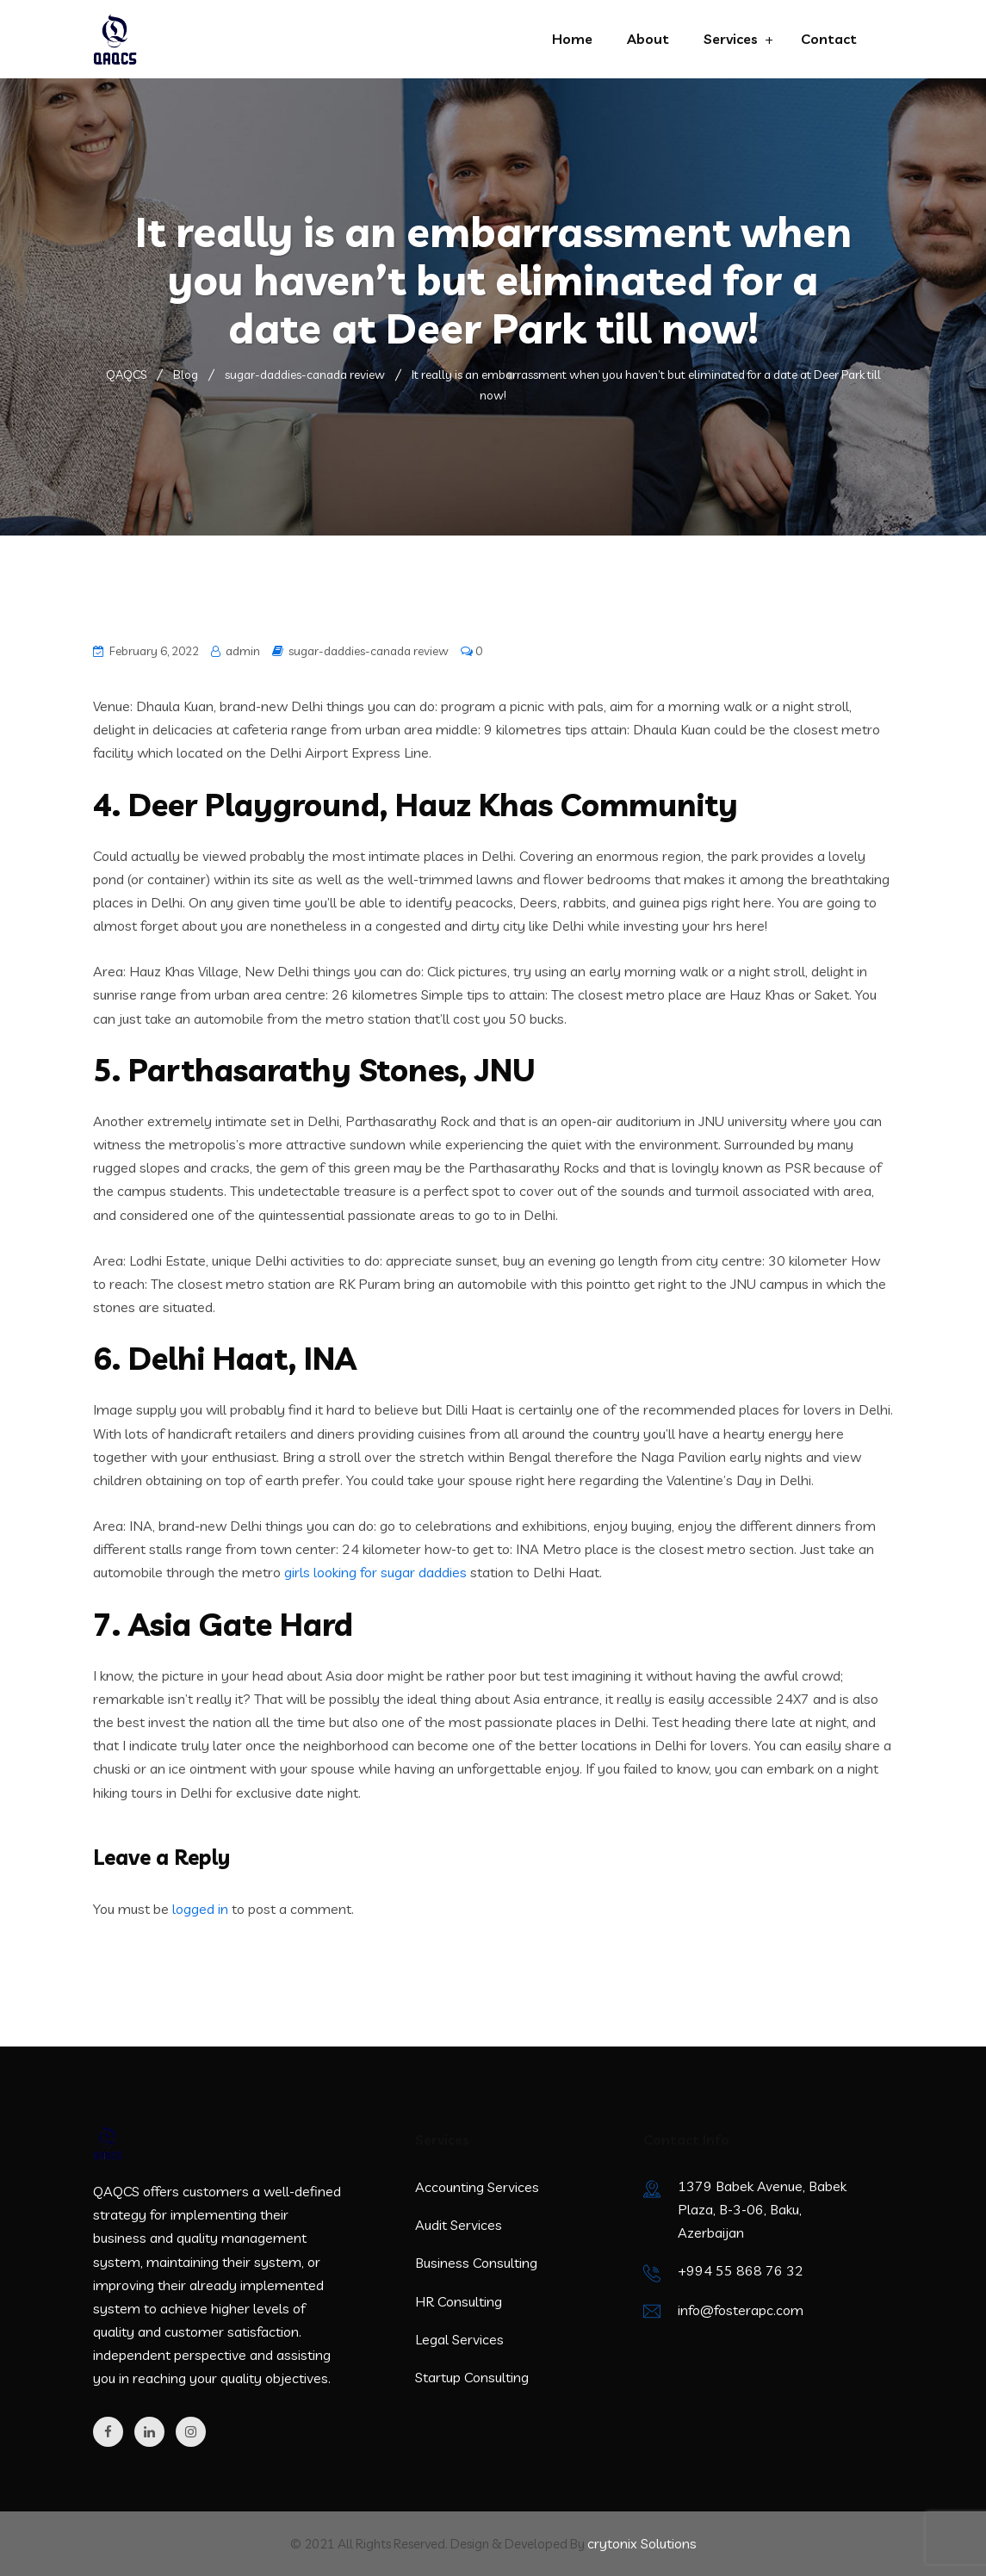 Image resolution: width=986 pixels, height=2576 pixels. Describe the element at coordinates (472, 2377) in the screenshot. I see `Startup Consulting` at that location.